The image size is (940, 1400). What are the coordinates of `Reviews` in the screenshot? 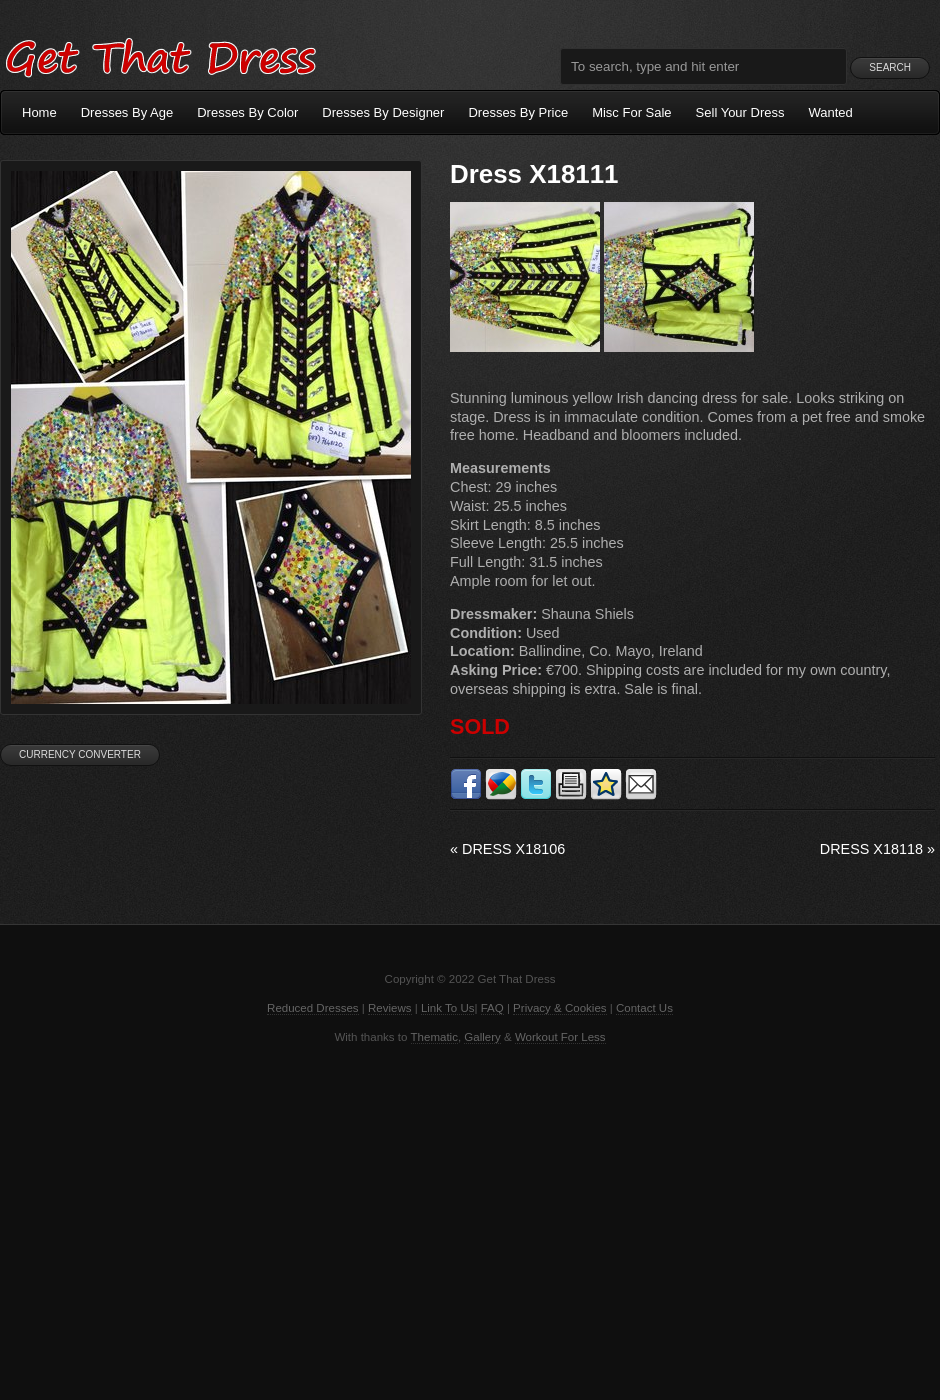 It's located at (390, 1008).